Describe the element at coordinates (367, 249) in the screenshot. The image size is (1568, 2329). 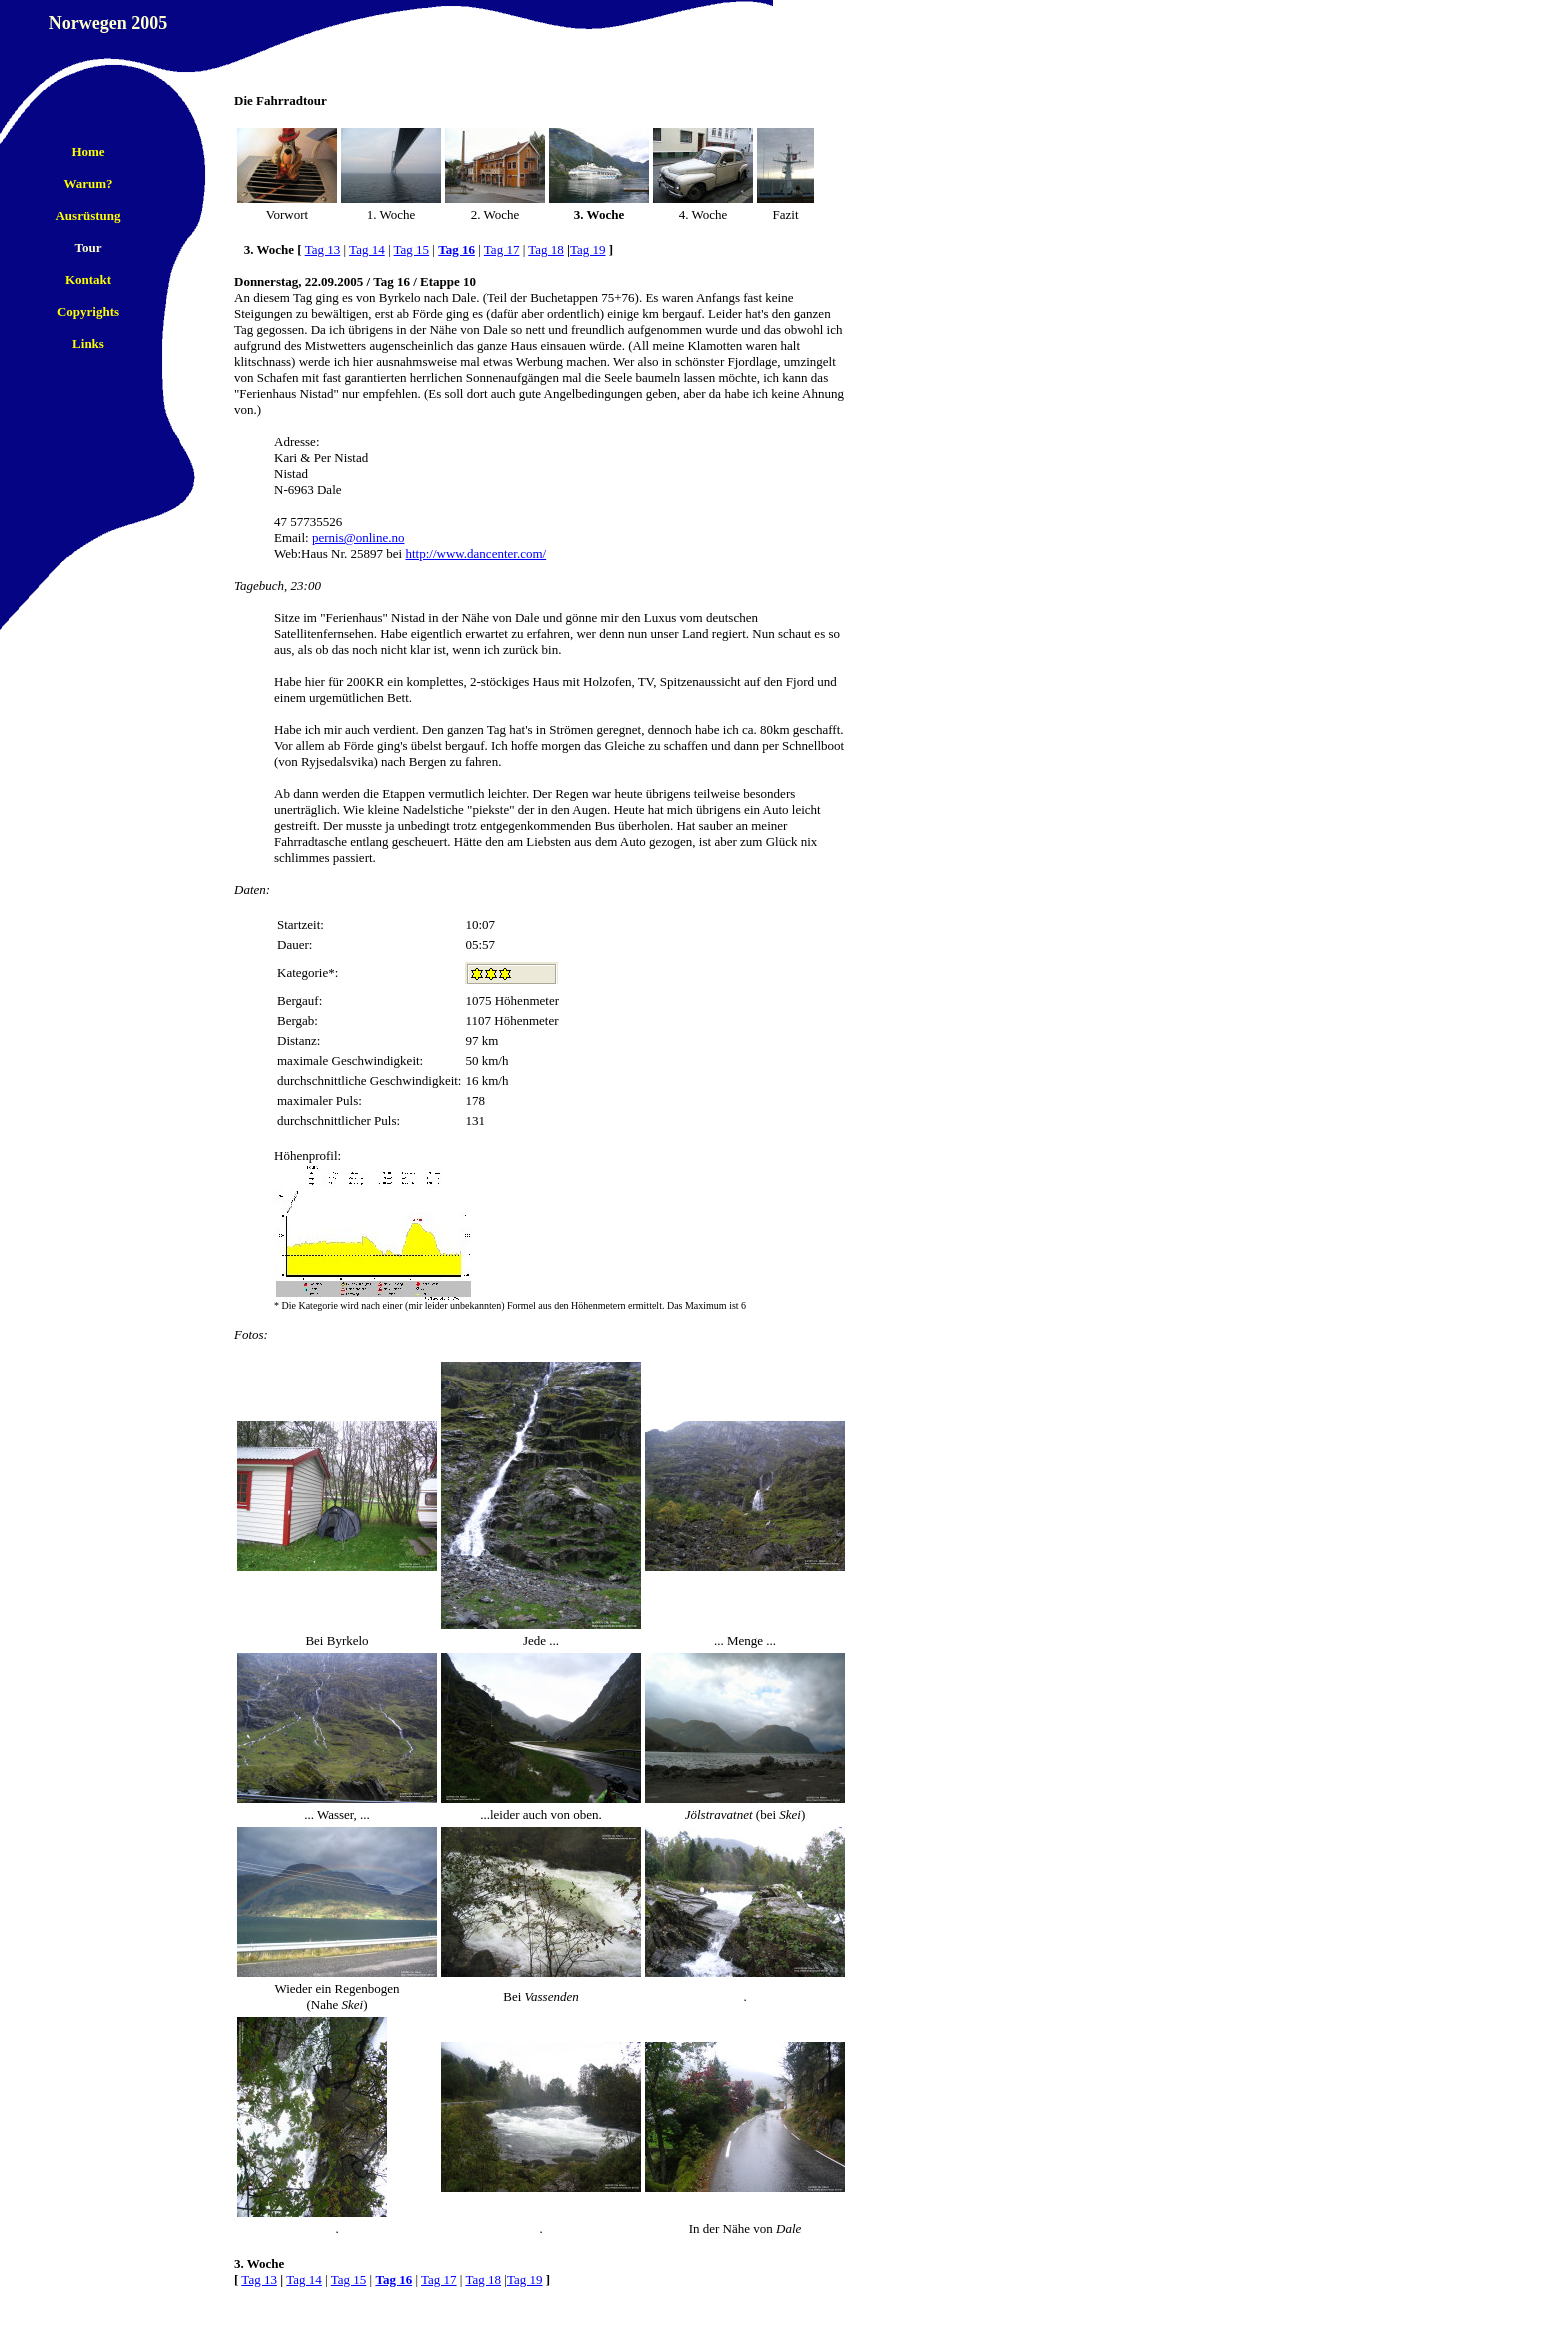
I see `Tag 14` at that location.